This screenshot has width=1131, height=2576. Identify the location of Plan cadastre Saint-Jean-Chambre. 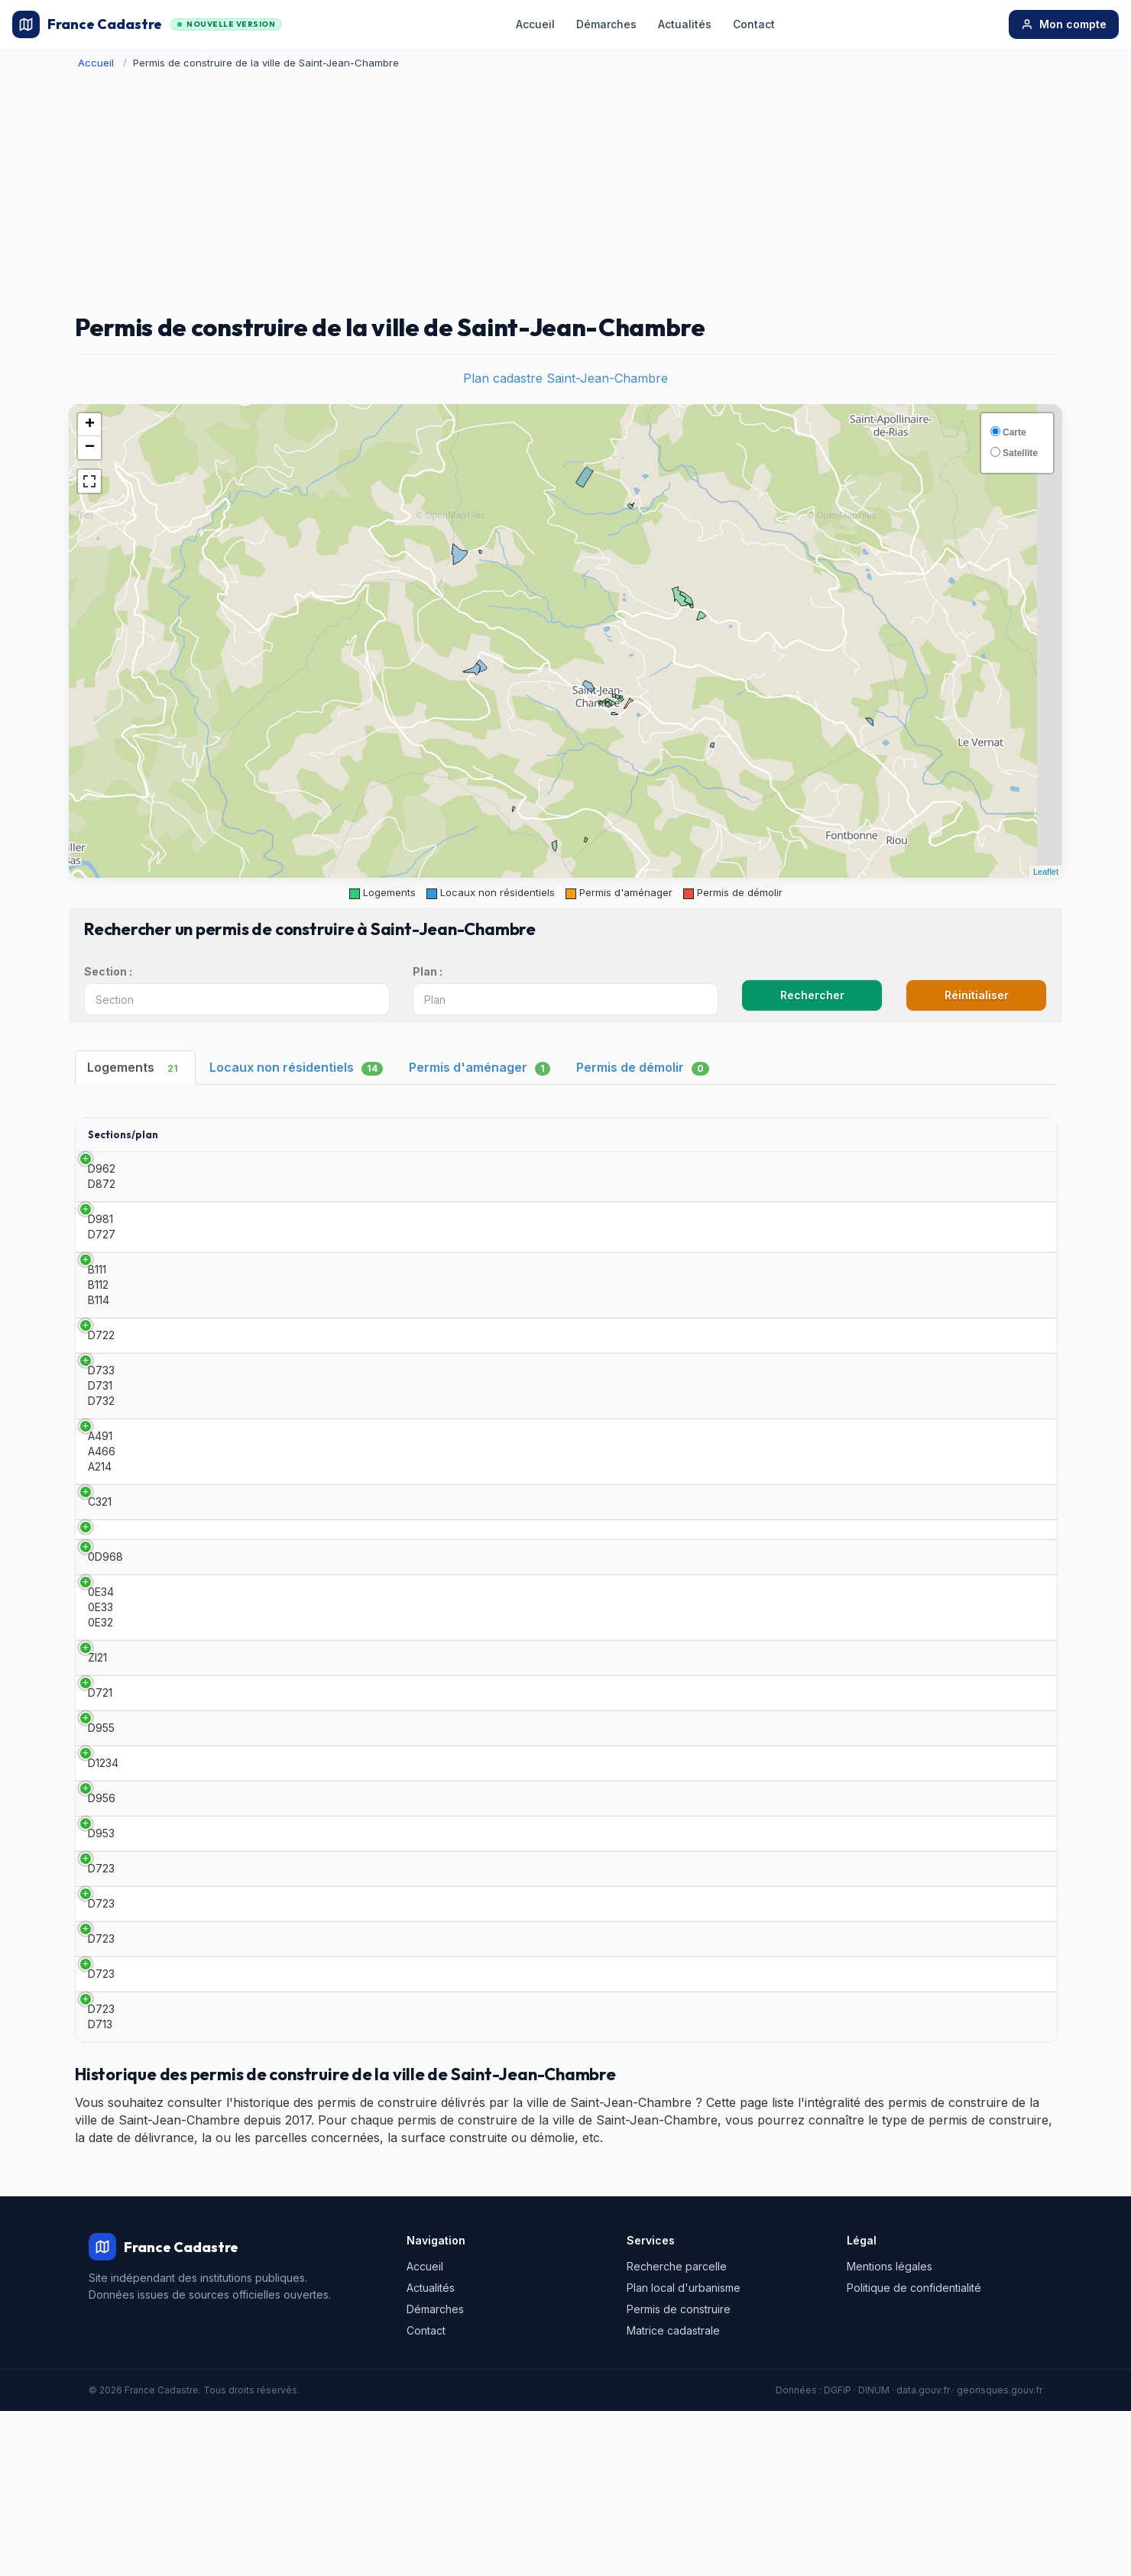
(565, 378).